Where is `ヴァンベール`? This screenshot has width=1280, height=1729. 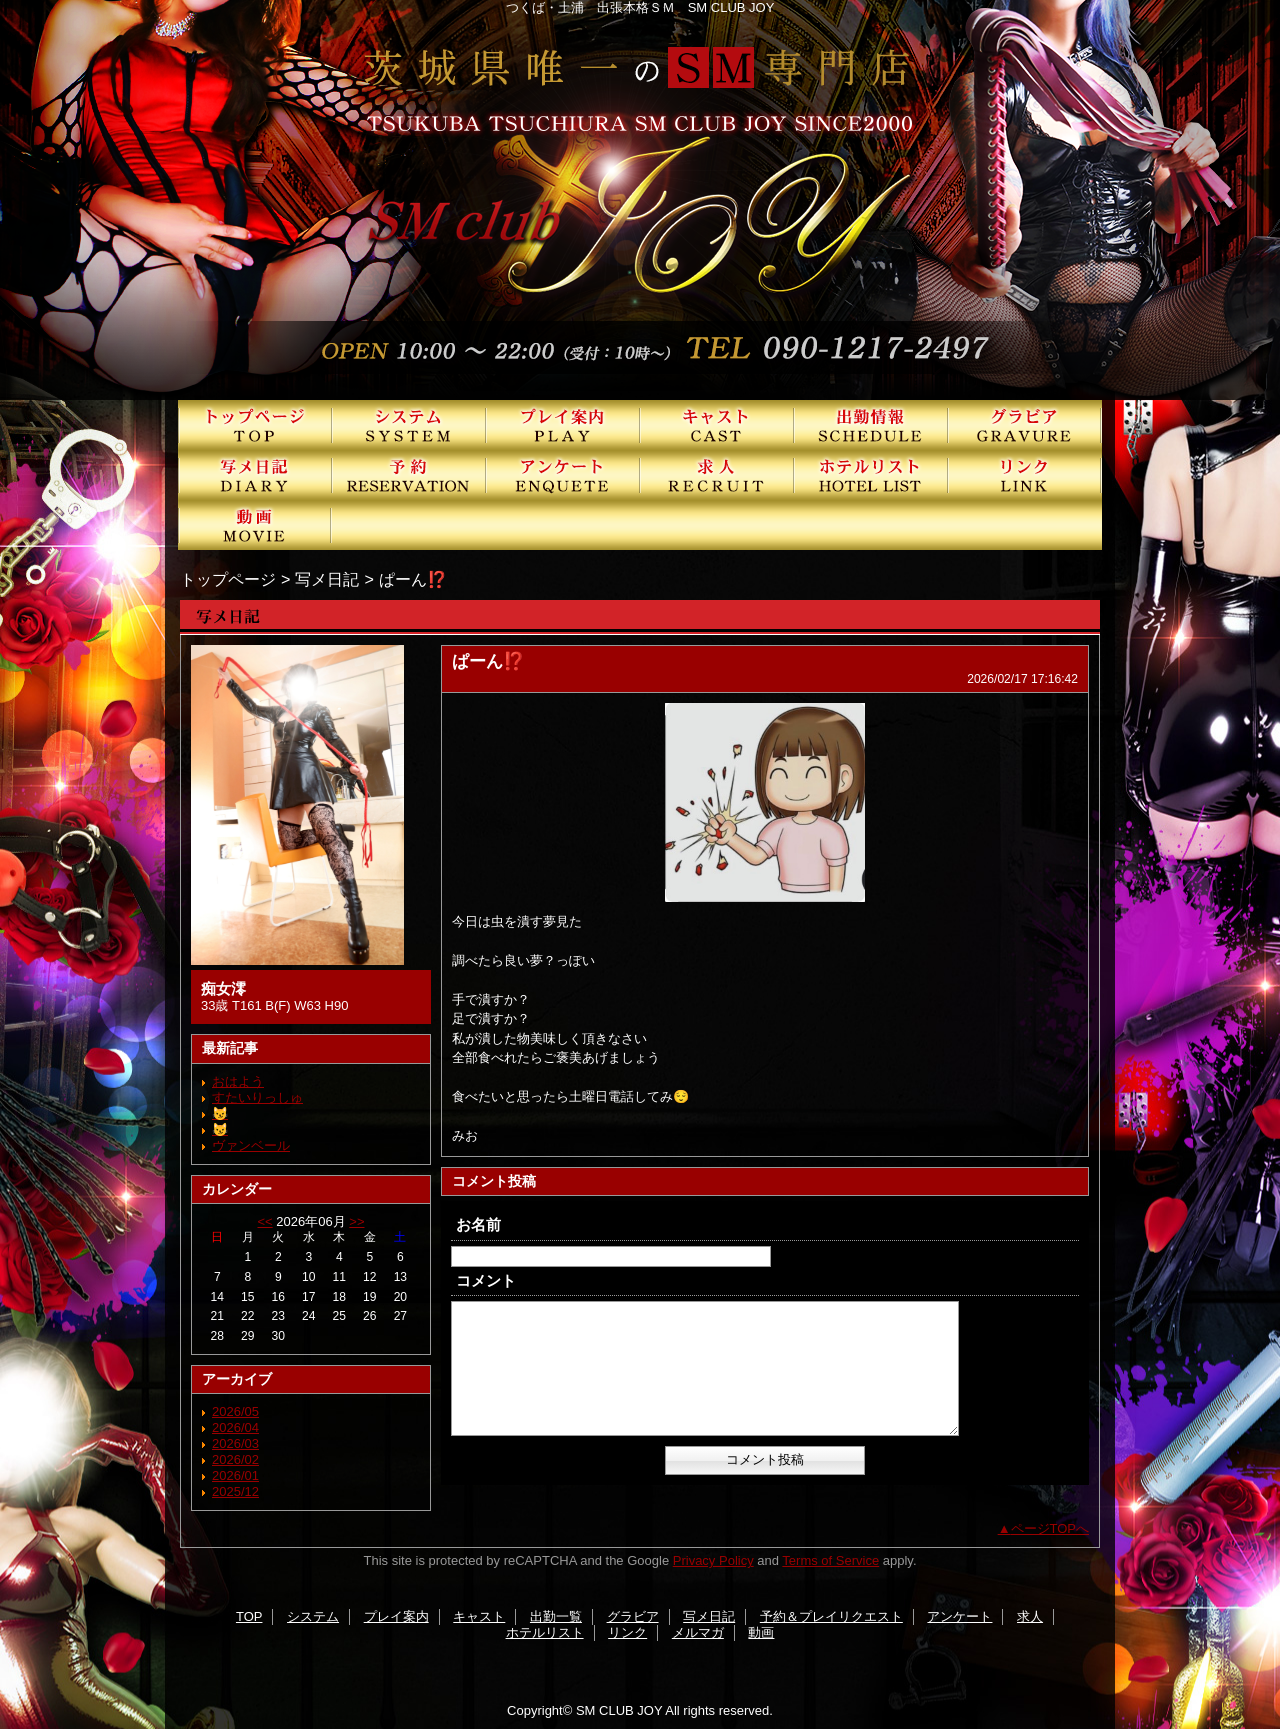
ヴァンベール is located at coordinates (251, 1145).